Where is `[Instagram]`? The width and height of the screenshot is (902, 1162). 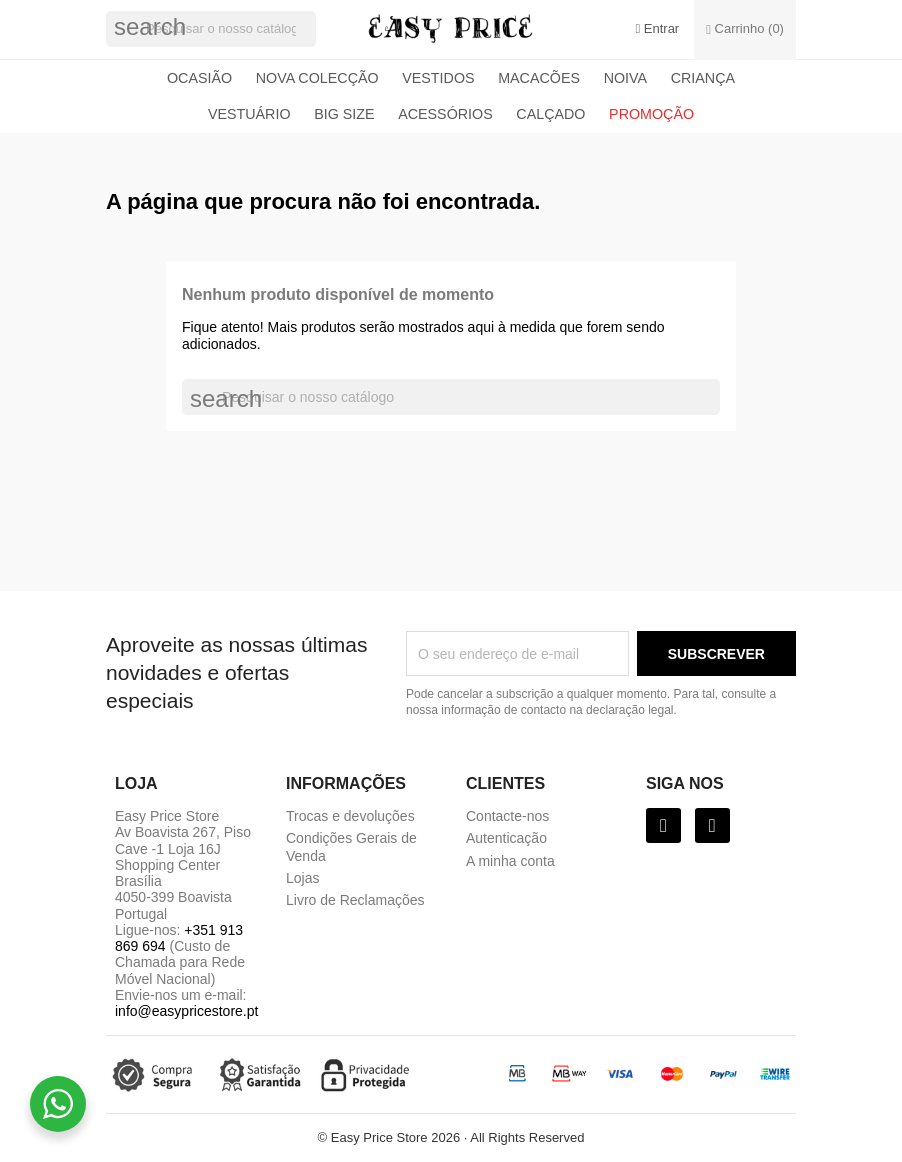
[Instagram] is located at coordinates (712, 825).